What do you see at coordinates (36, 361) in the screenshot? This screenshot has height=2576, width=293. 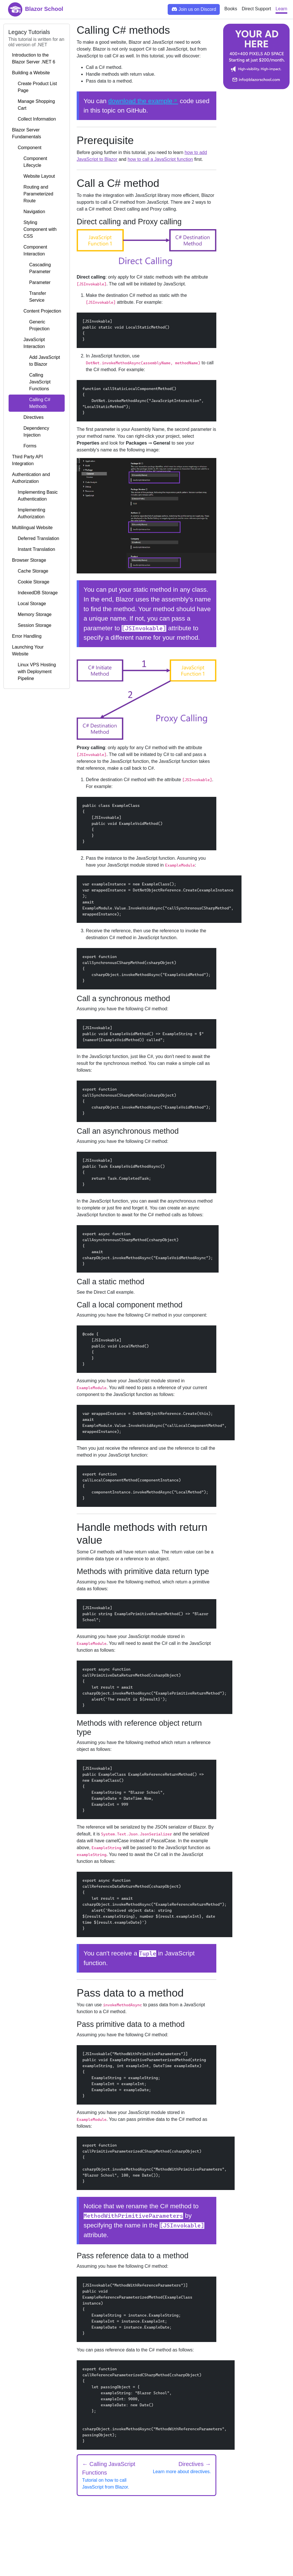 I see `Add JavaScript to Blazor` at bounding box center [36, 361].